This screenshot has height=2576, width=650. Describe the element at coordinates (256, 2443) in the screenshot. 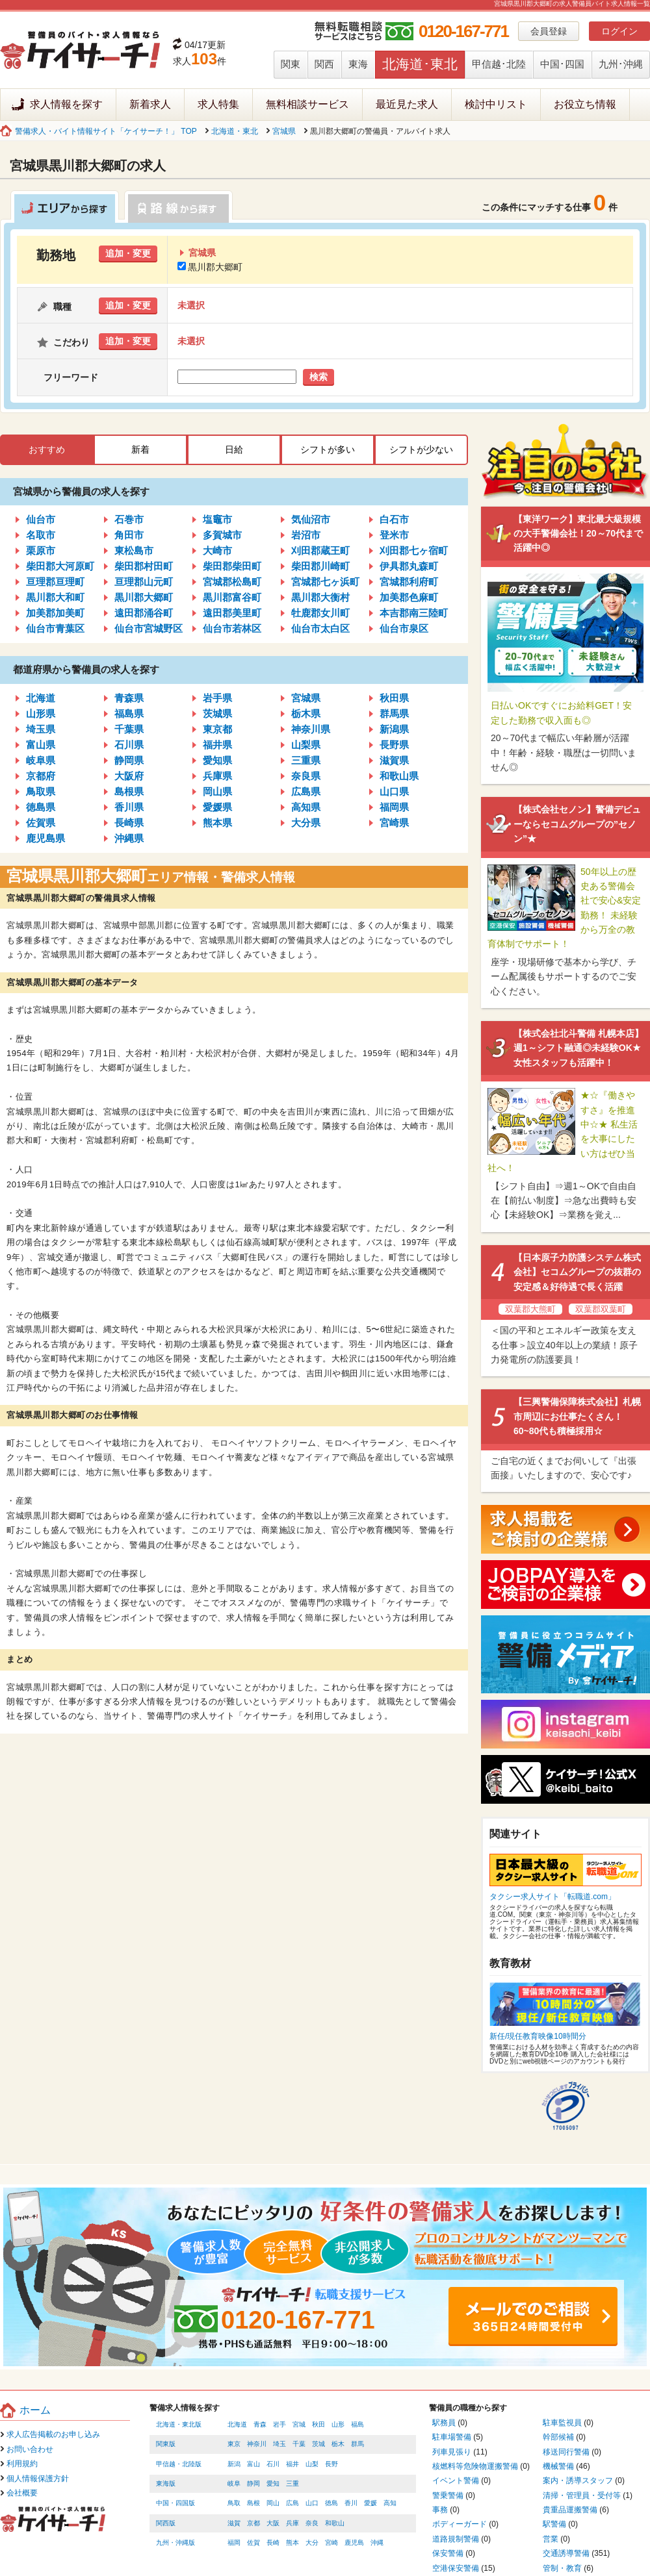

I see `神奈川` at that location.